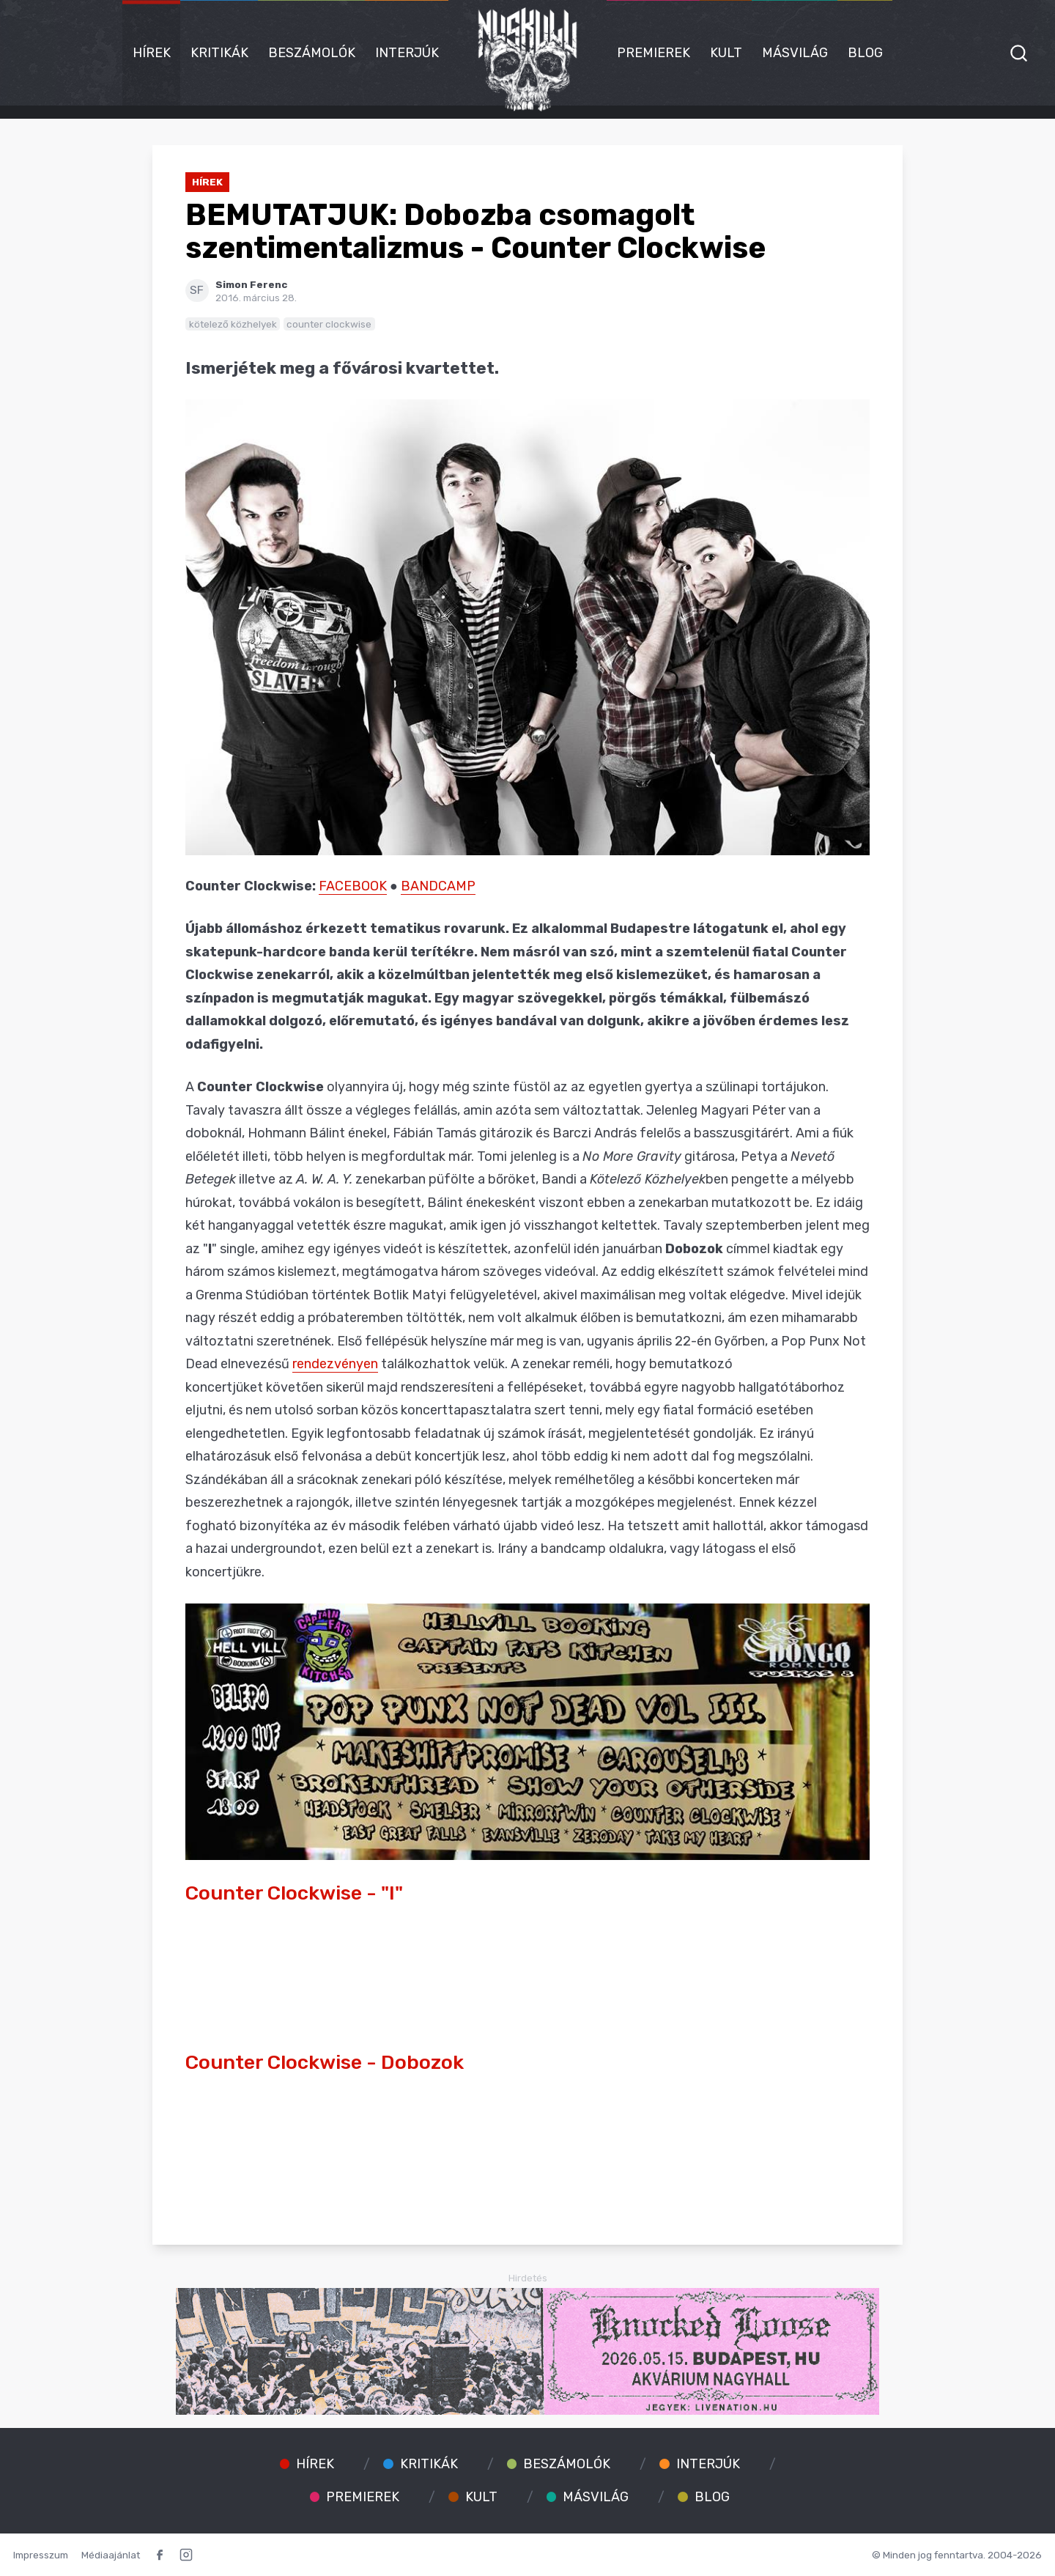 The width and height of the screenshot is (1055, 2576). I want to click on Kult, so click(726, 53).